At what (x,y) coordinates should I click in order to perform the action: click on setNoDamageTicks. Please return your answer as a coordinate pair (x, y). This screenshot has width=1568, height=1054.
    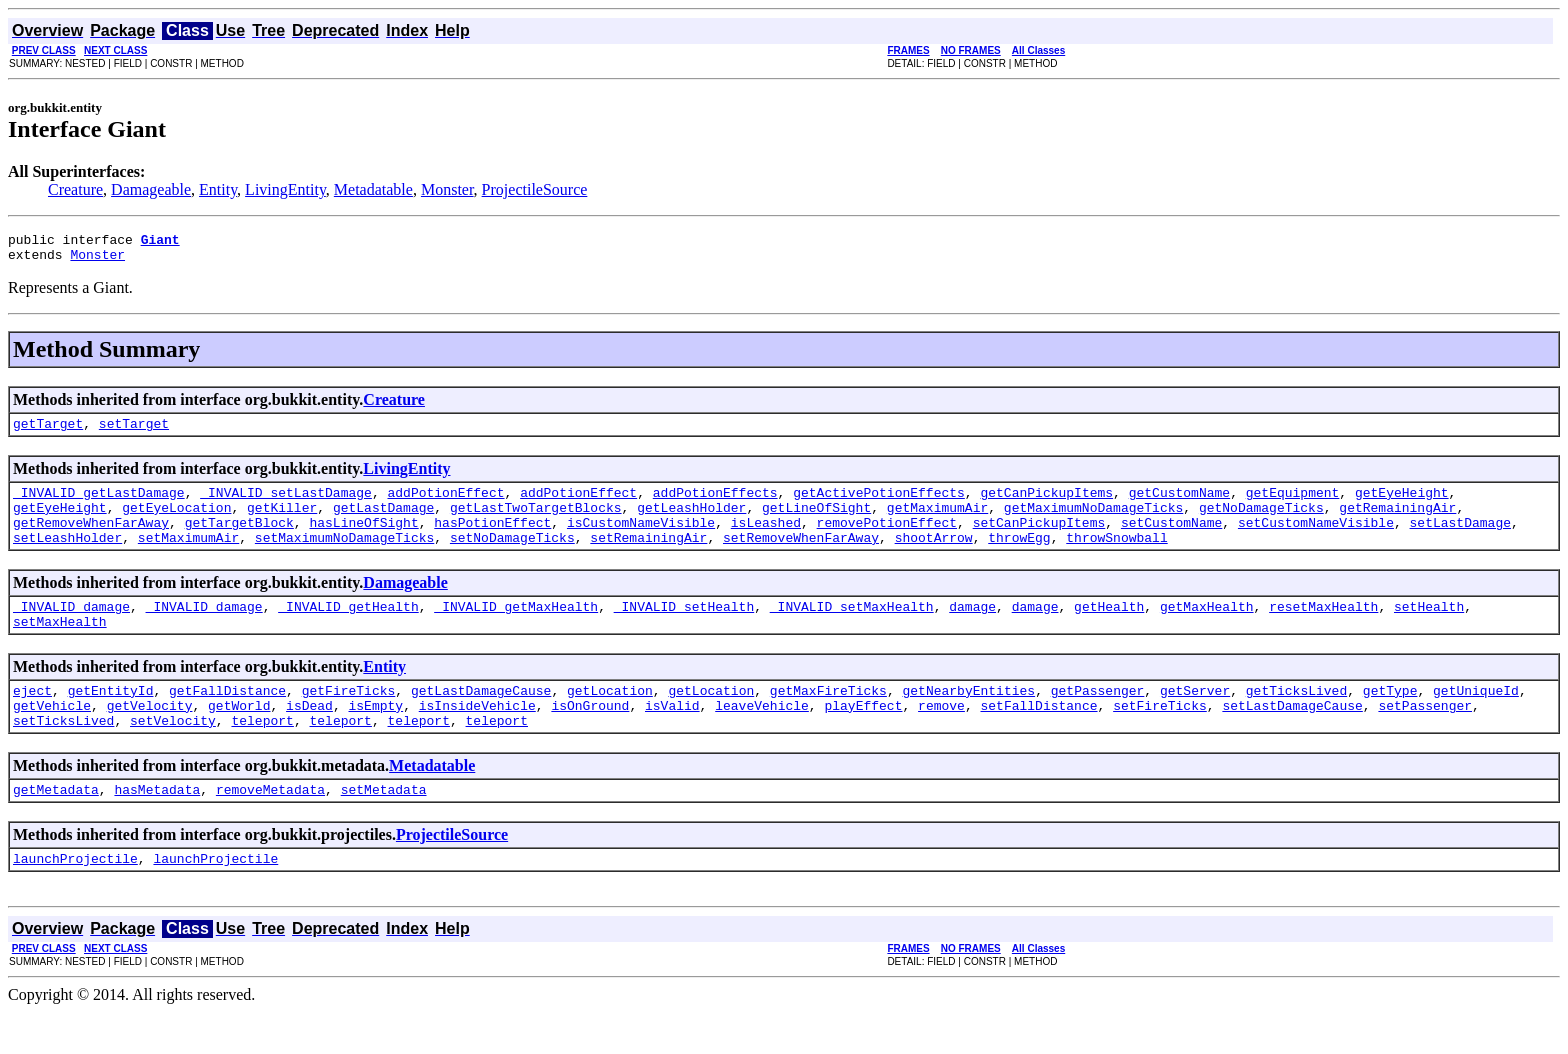
    Looking at the image, I should click on (512, 558).